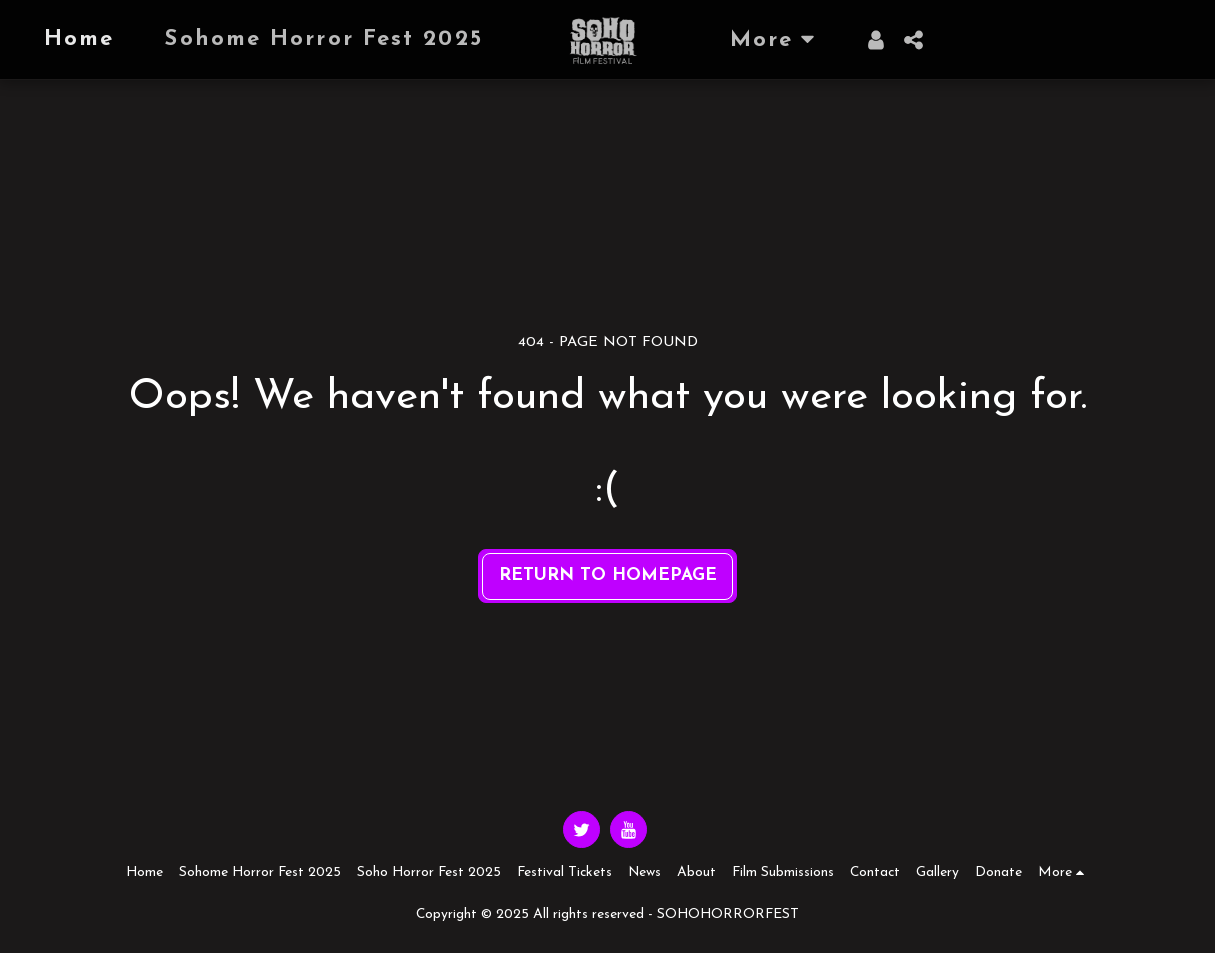  What do you see at coordinates (608, 575) in the screenshot?
I see `Return to homepage` at bounding box center [608, 575].